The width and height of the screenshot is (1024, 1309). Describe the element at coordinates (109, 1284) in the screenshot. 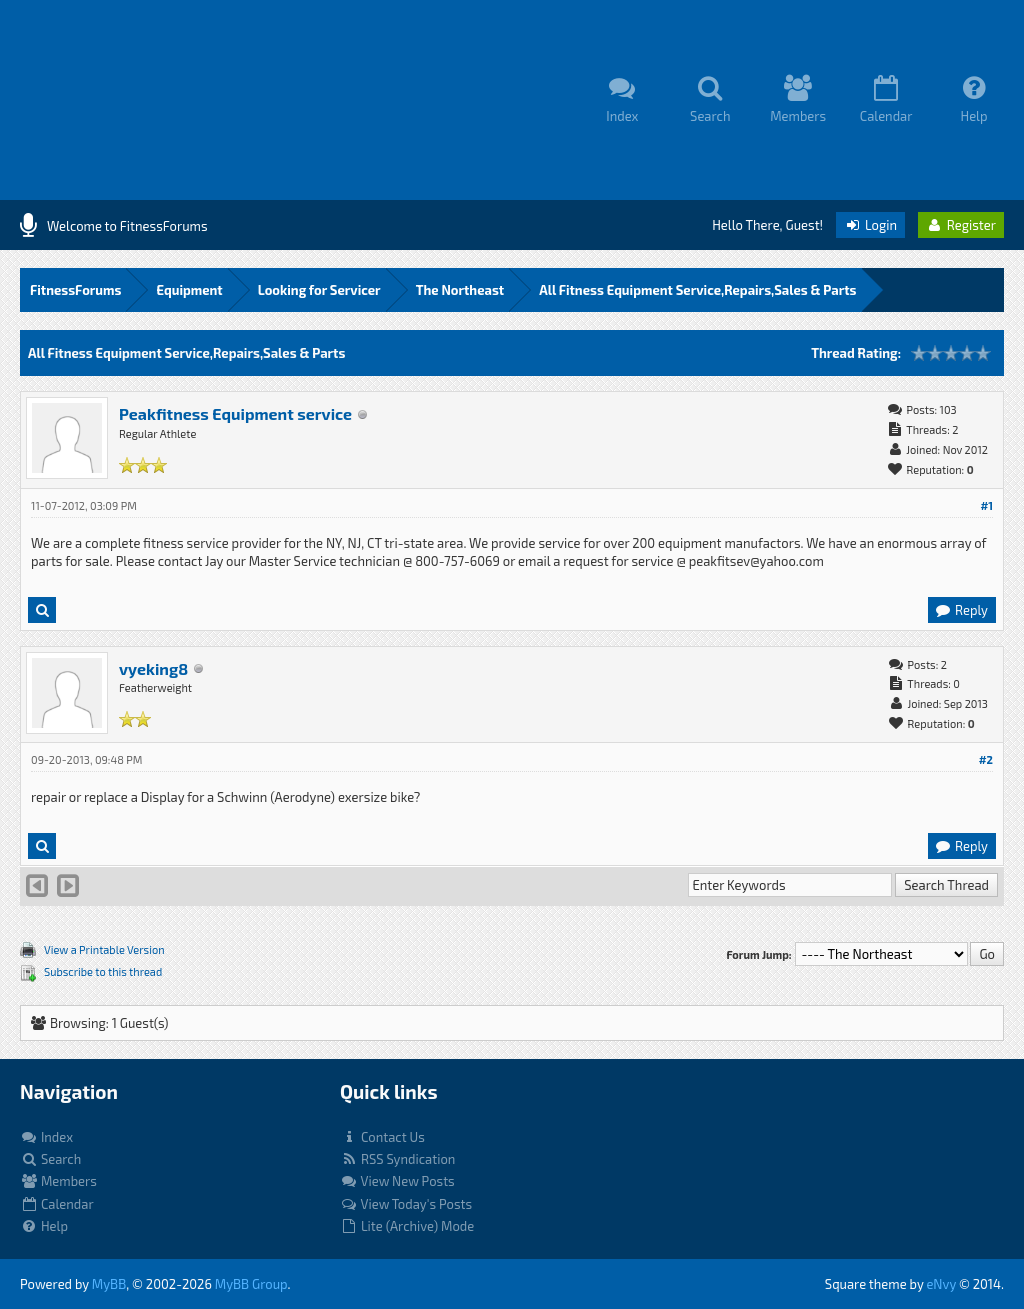

I see `MyBB` at that location.